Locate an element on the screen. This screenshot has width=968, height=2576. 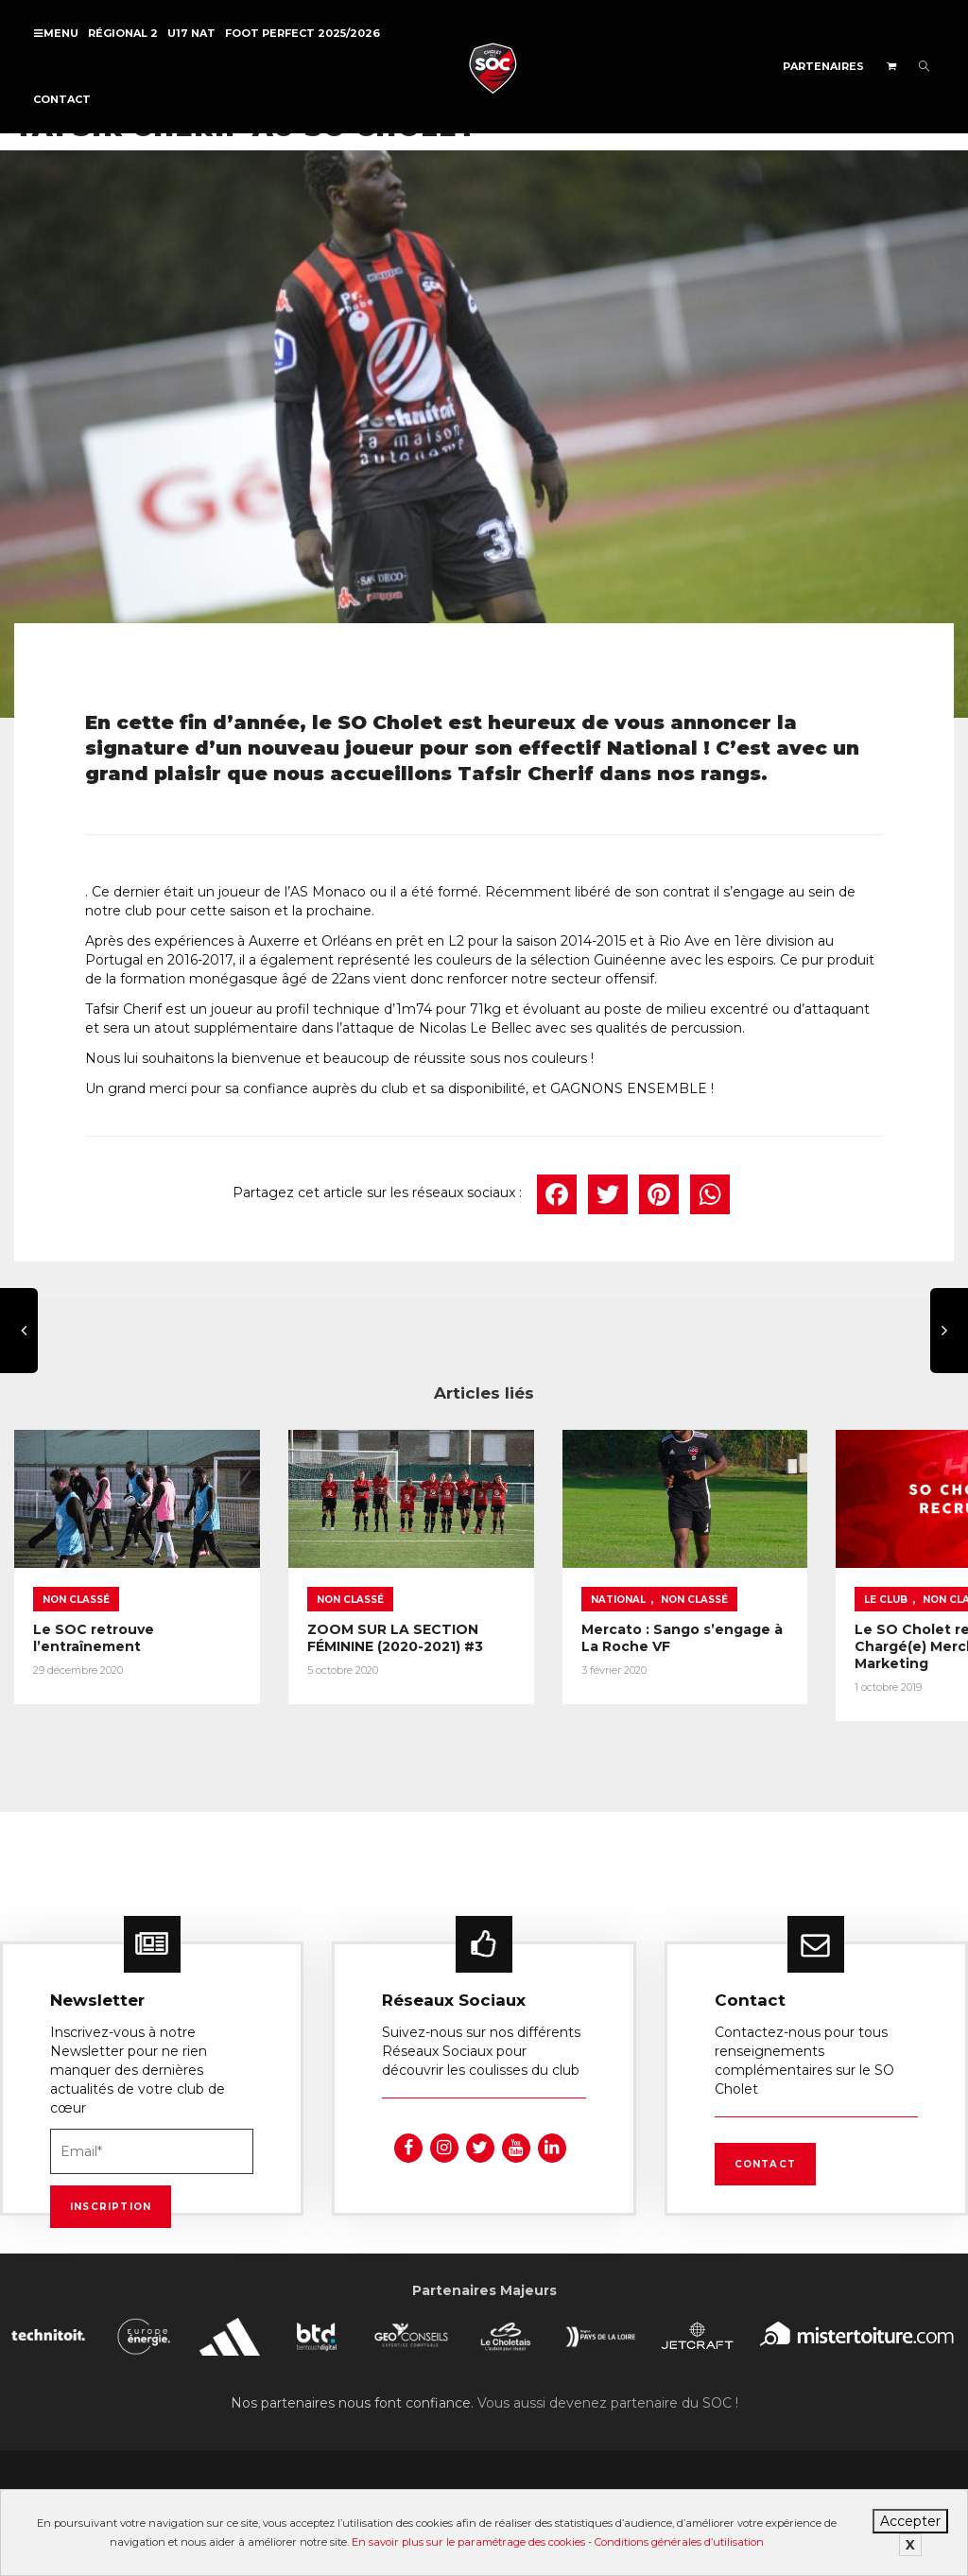
Le Club is located at coordinates (790, 1581).